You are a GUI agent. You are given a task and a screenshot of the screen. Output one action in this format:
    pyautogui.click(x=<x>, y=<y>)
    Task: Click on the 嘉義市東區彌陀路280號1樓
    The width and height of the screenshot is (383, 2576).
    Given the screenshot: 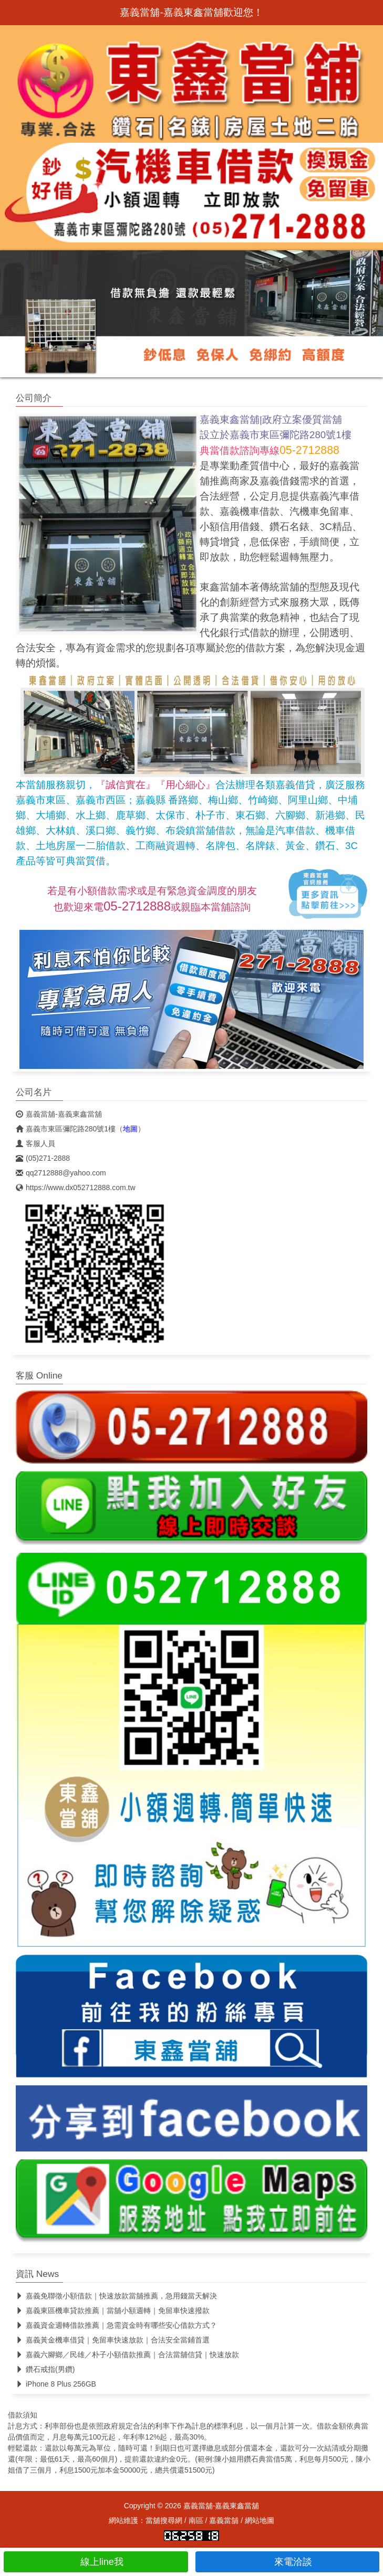 What is the action you would take?
    pyautogui.click(x=66, y=1129)
    